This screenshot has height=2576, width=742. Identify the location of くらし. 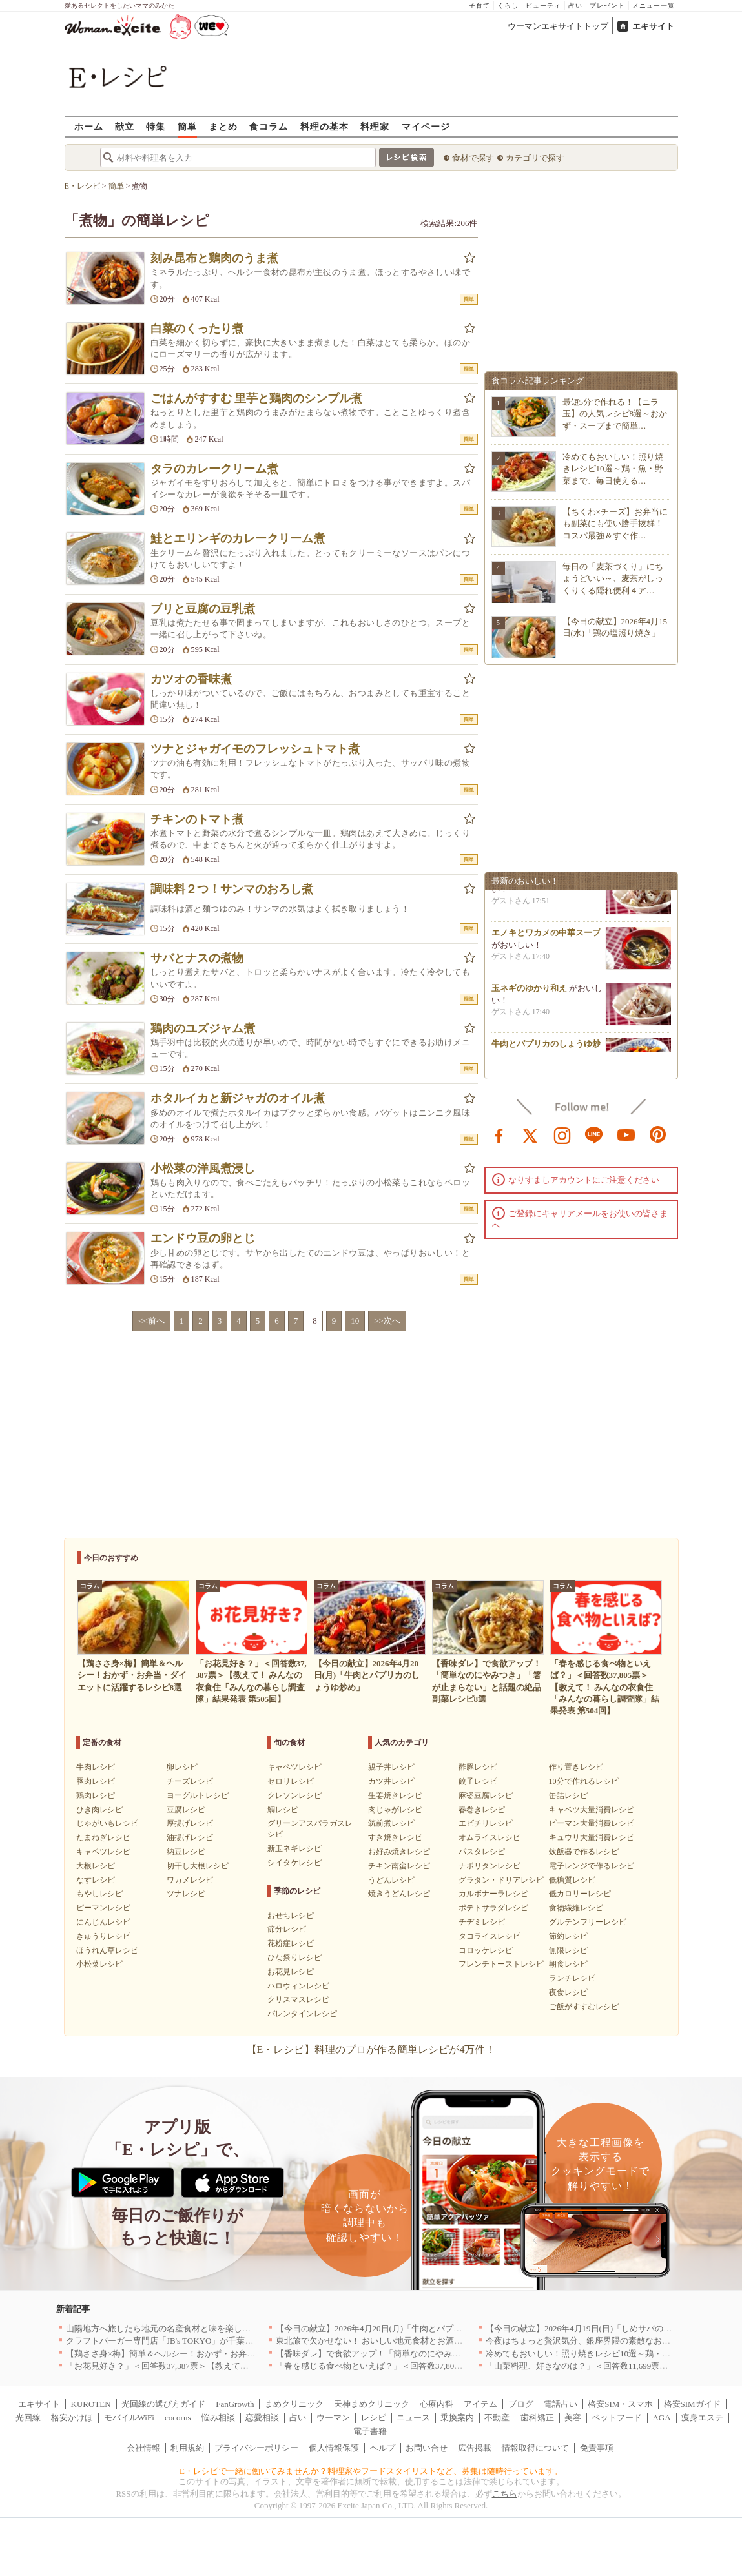
(508, 5).